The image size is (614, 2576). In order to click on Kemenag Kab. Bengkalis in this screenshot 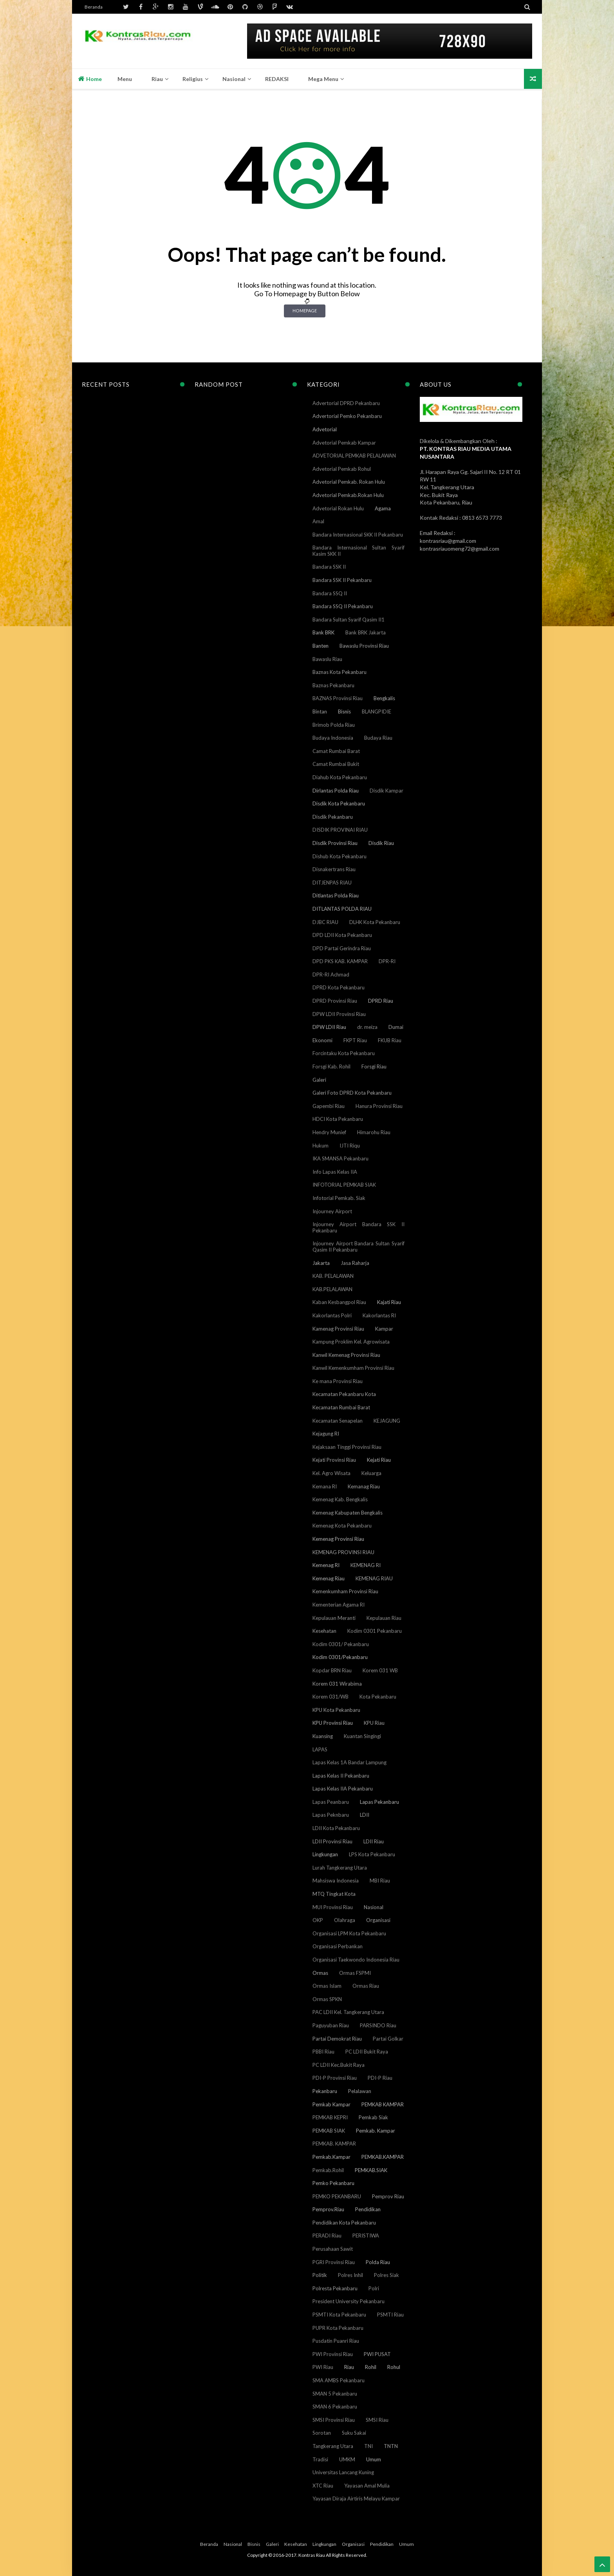, I will do `click(340, 1499)`.